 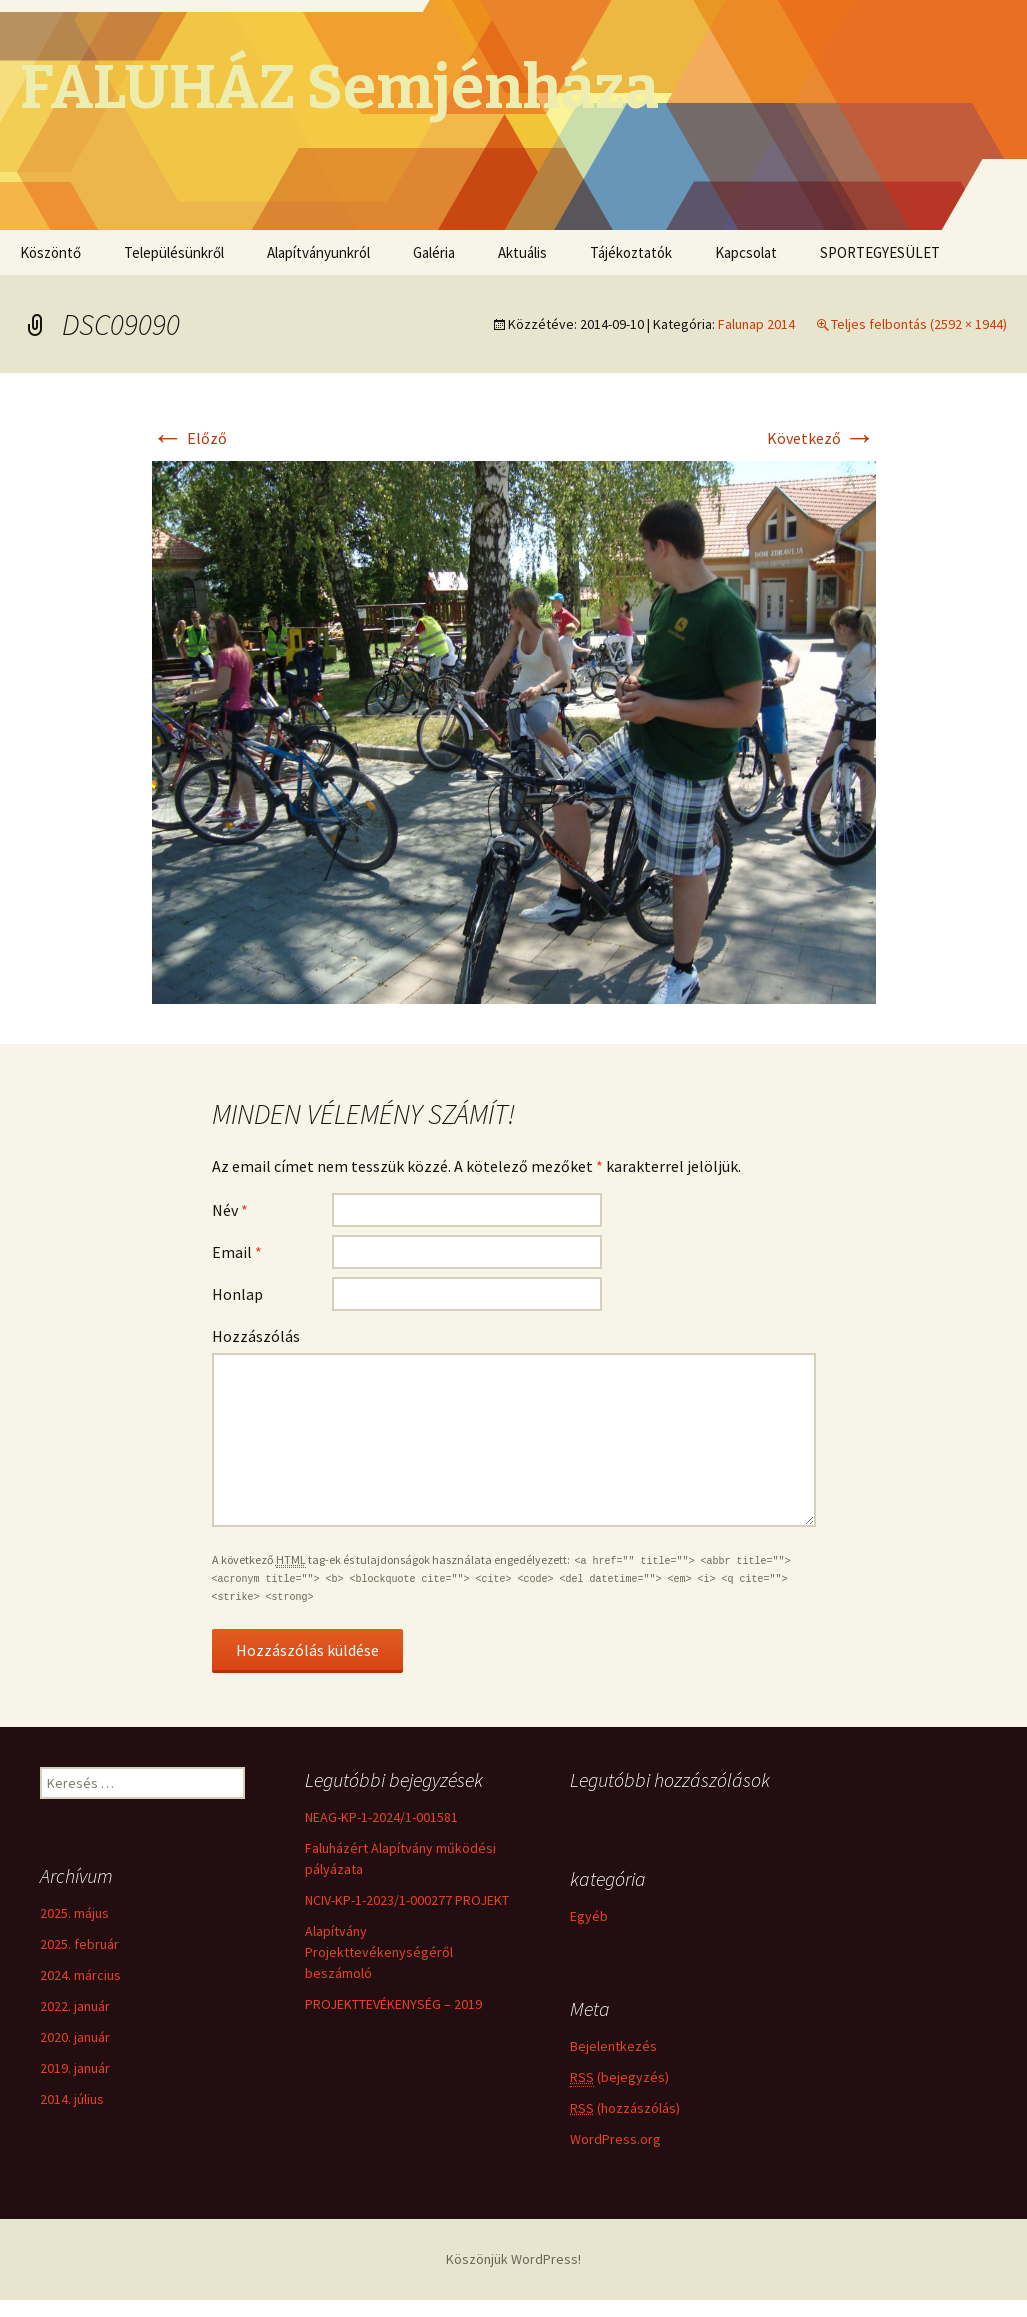 What do you see at coordinates (72, 2099) in the screenshot?
I see `2014. július` at bounding box center [72, 2099].